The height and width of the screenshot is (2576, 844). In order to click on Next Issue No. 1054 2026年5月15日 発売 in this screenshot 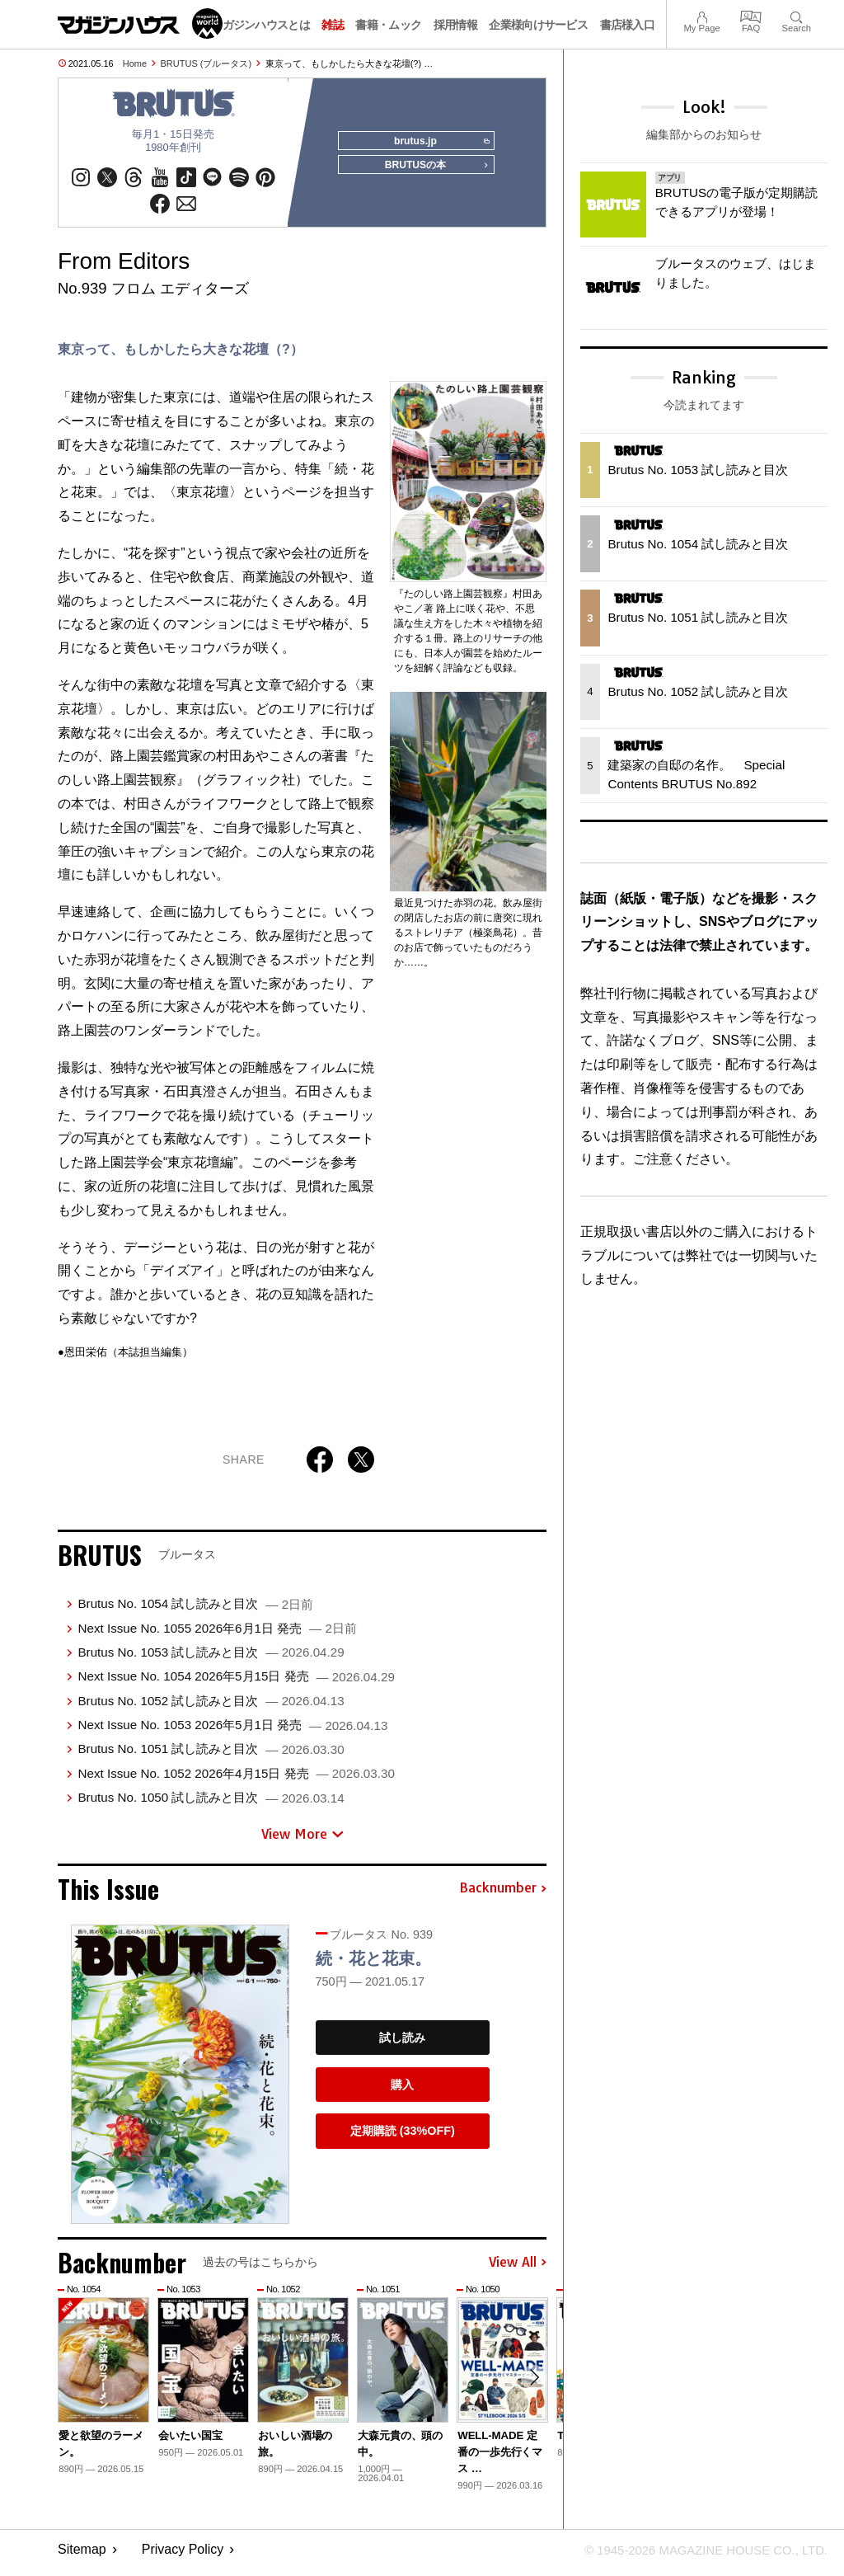, I will do `click(235, 1682)`.